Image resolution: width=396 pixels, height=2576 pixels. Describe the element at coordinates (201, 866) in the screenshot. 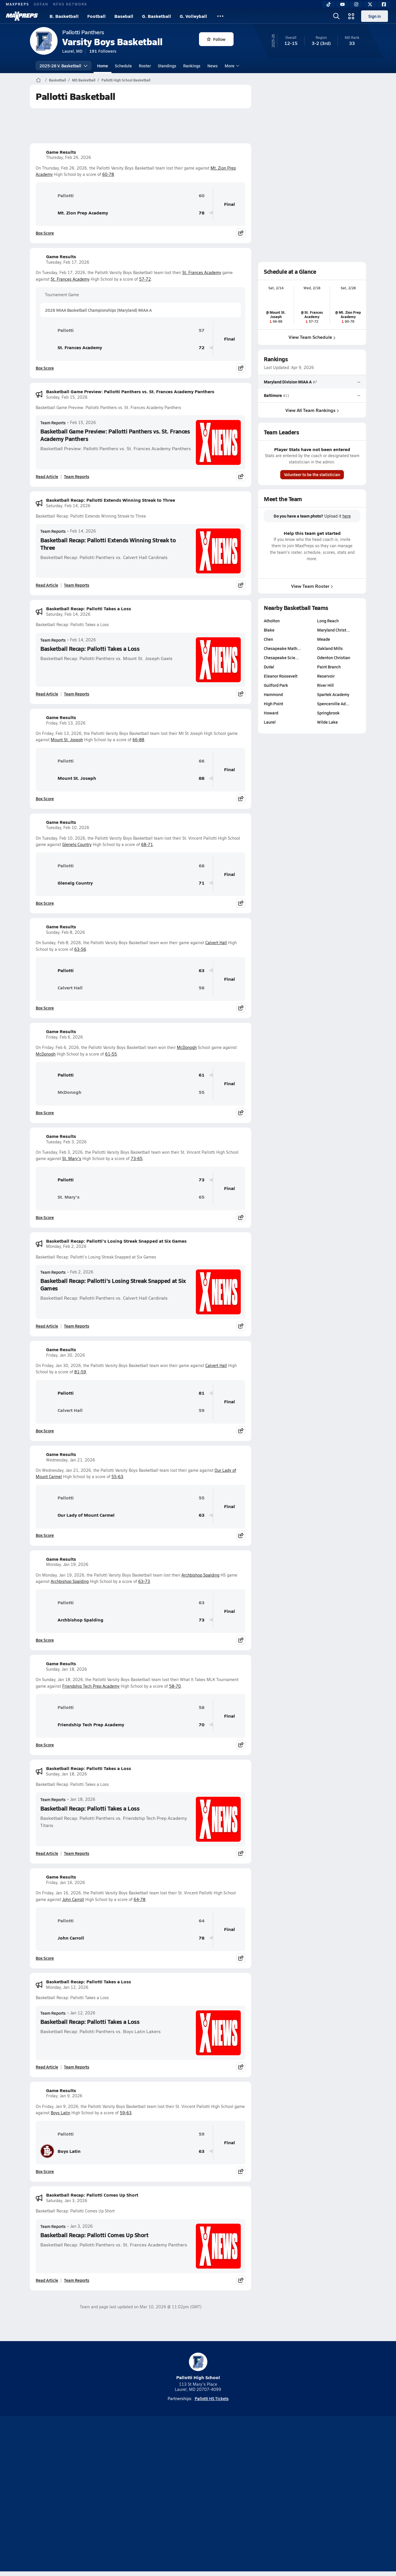

I see `68` at that location.